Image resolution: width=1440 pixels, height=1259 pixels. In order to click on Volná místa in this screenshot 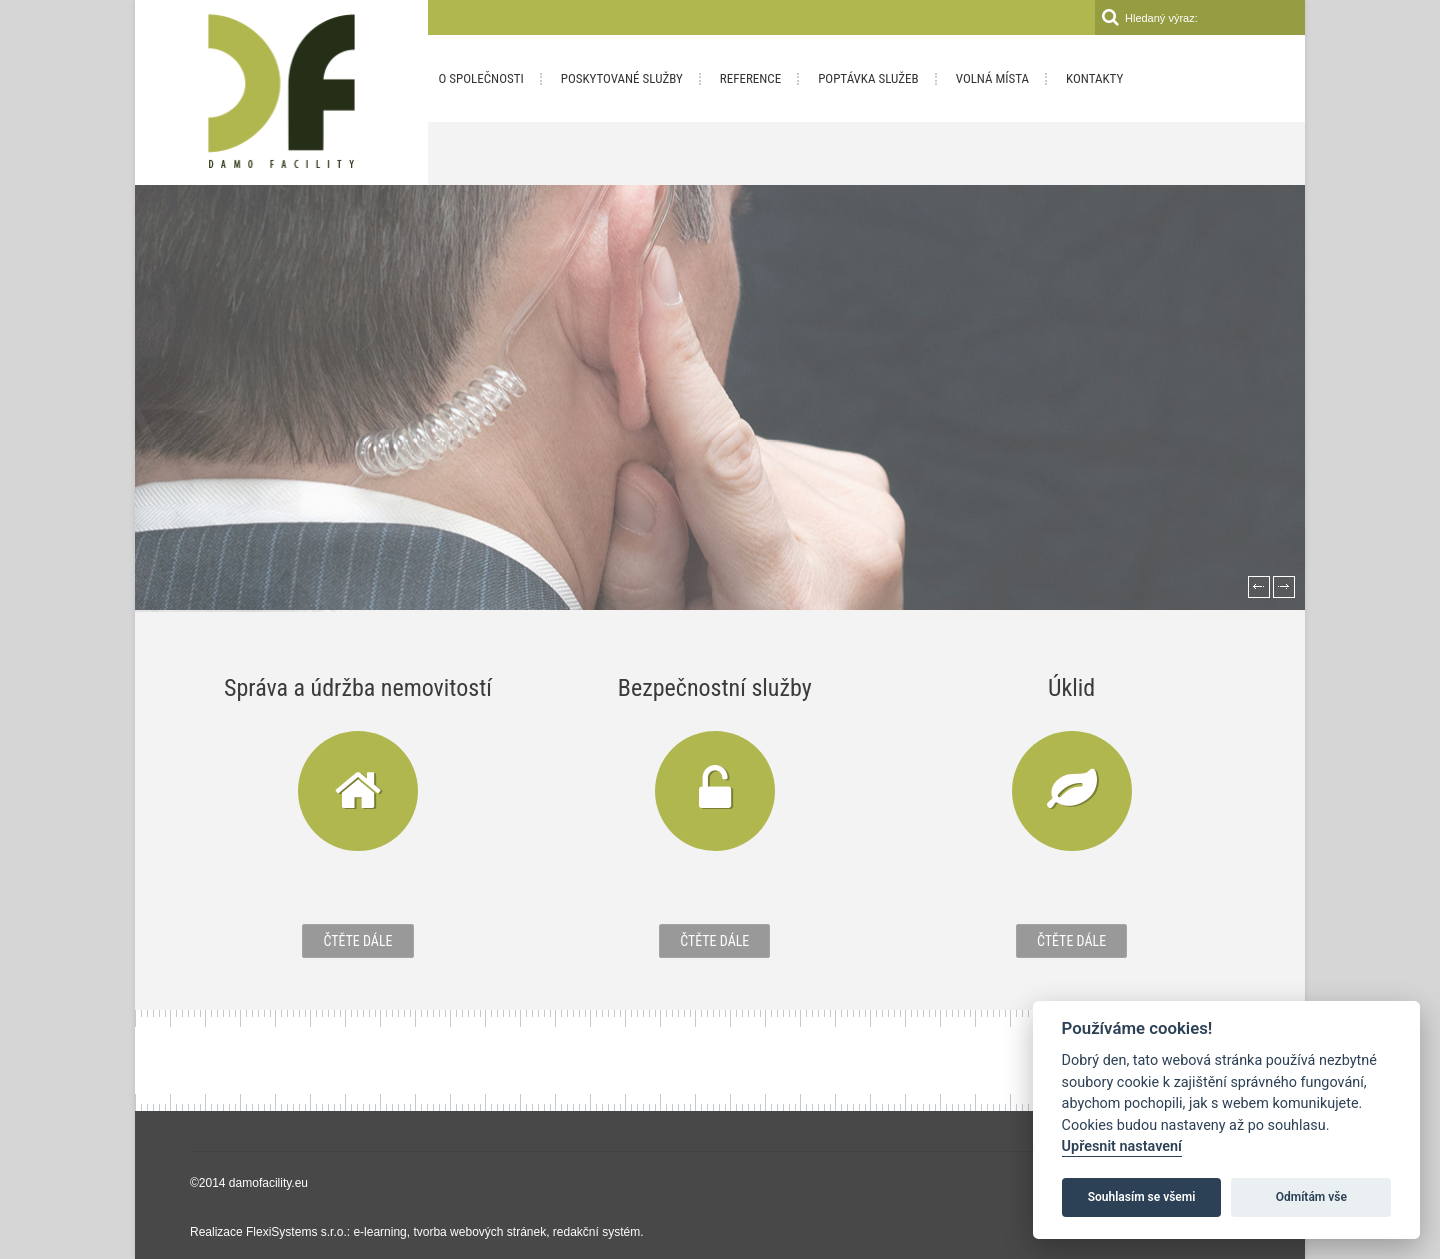, I will do `click(992, 78)`.